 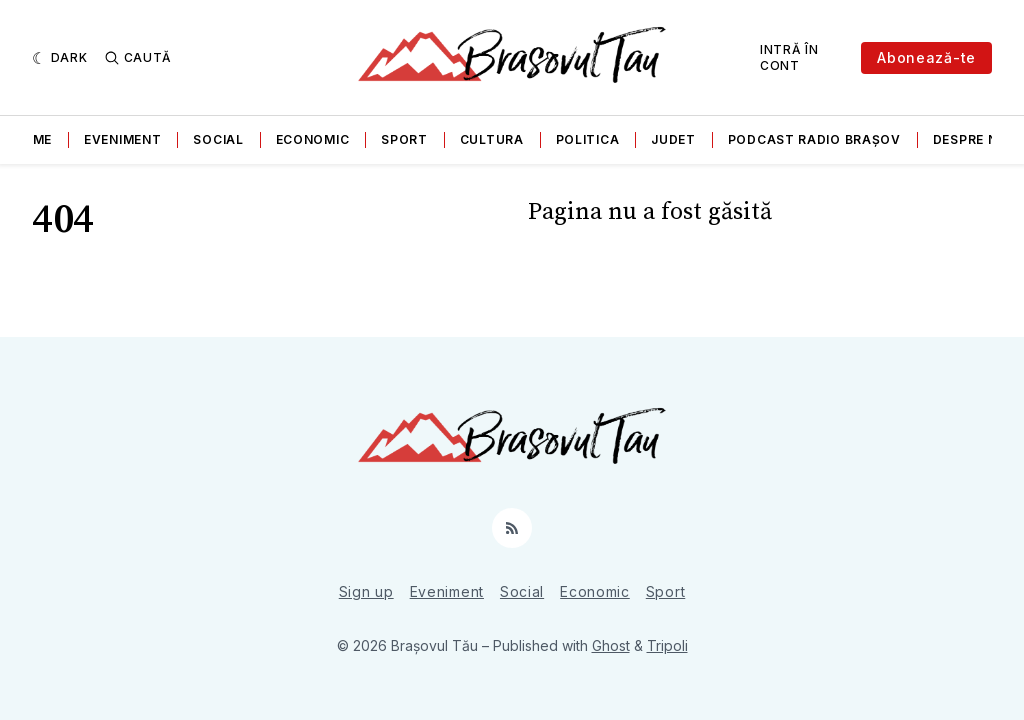 I want to click on Podcast Radio Brașov, so click(x=814, y=139).